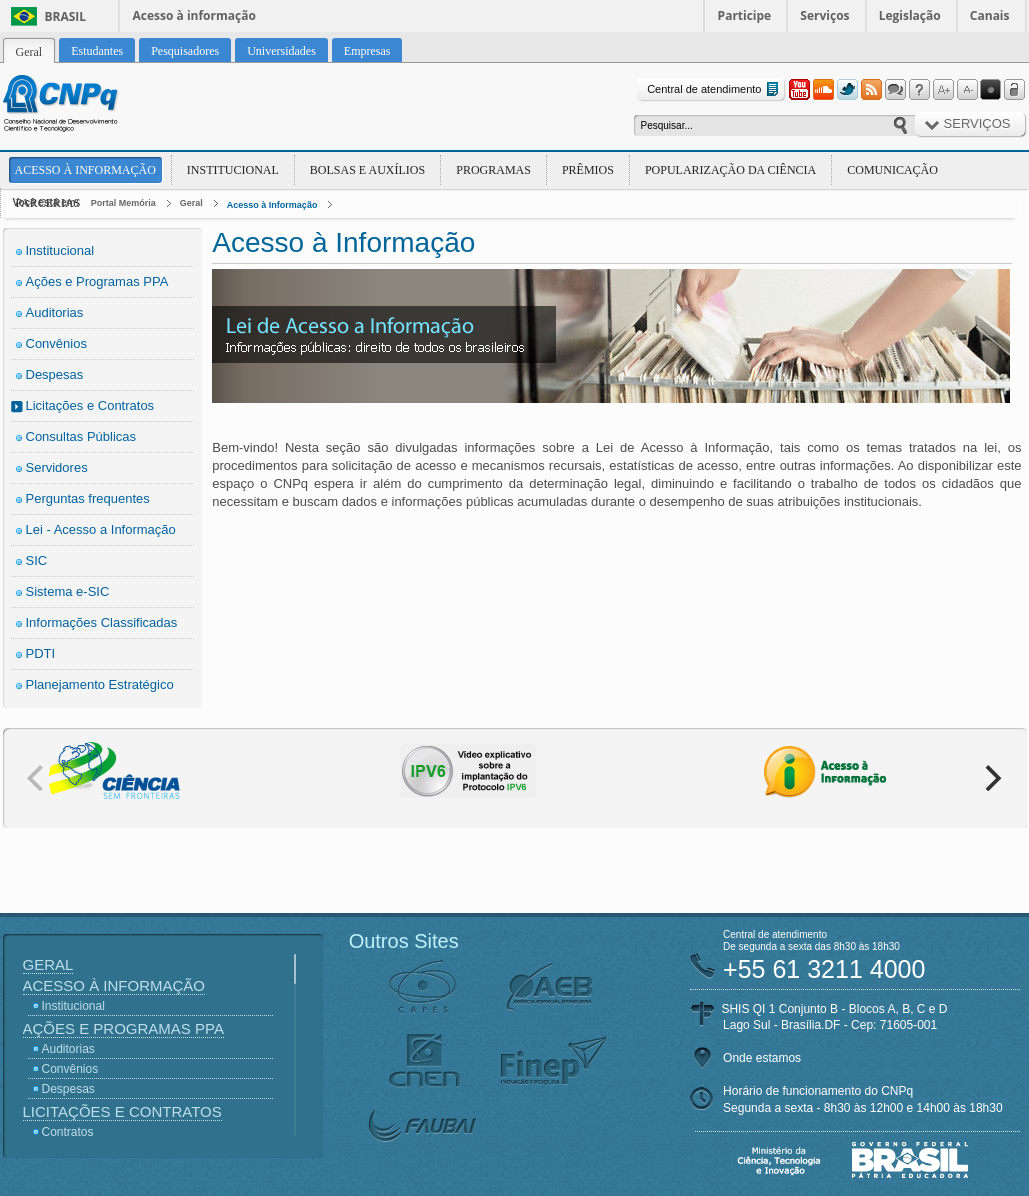 The height and width of the screenshot is (1196, 1029). Describe the element at coordinates (588, 170) in the screenshot. I see `Prêmios` at that location.